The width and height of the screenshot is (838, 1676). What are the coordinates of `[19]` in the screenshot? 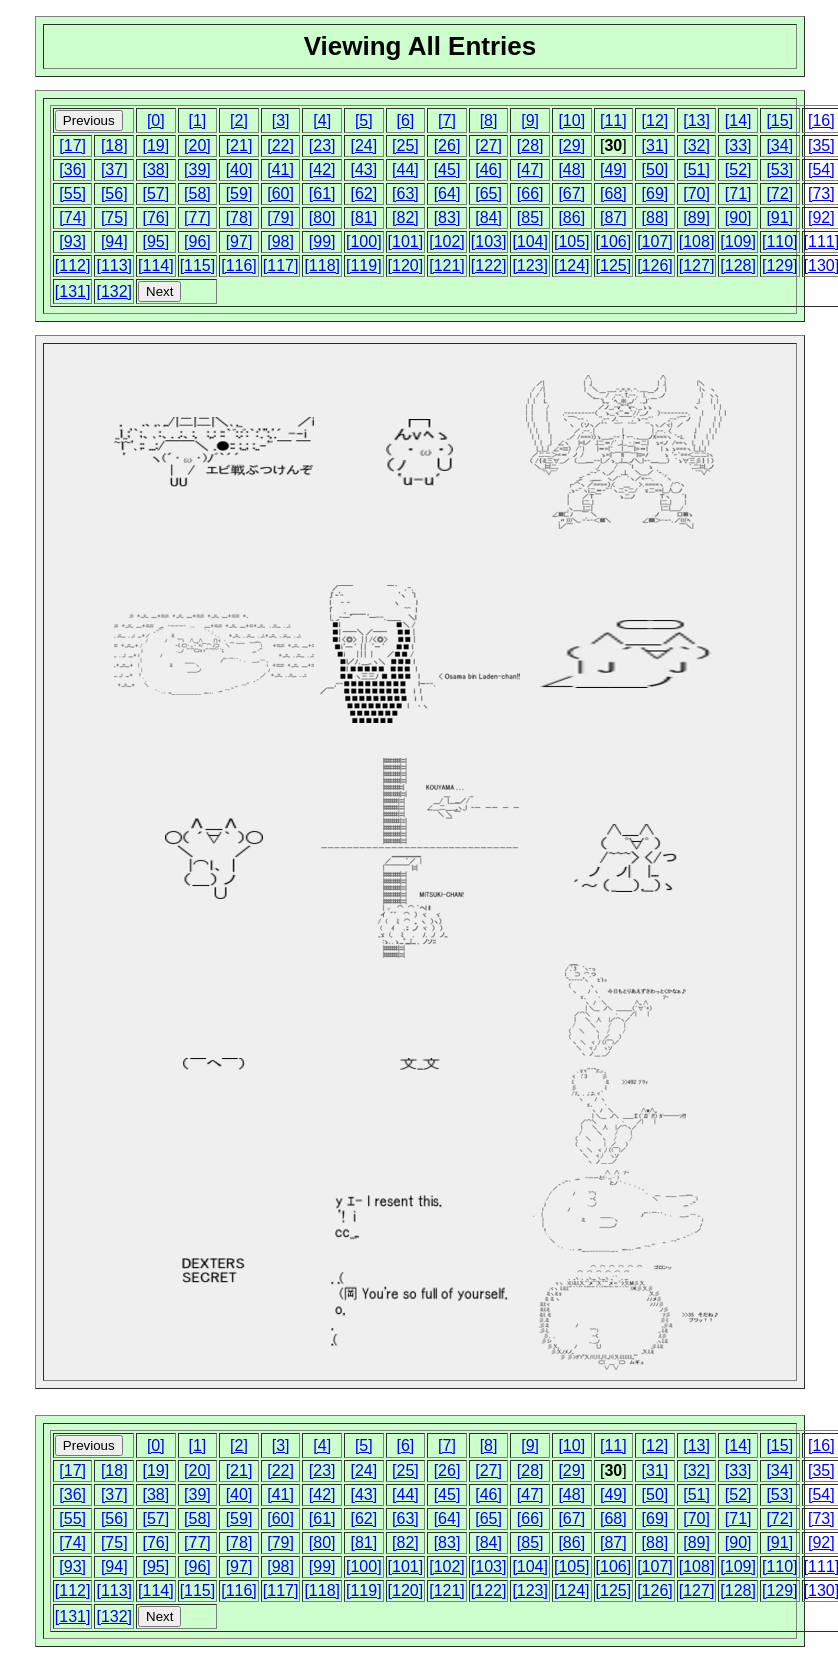 It's located at (155, 145).